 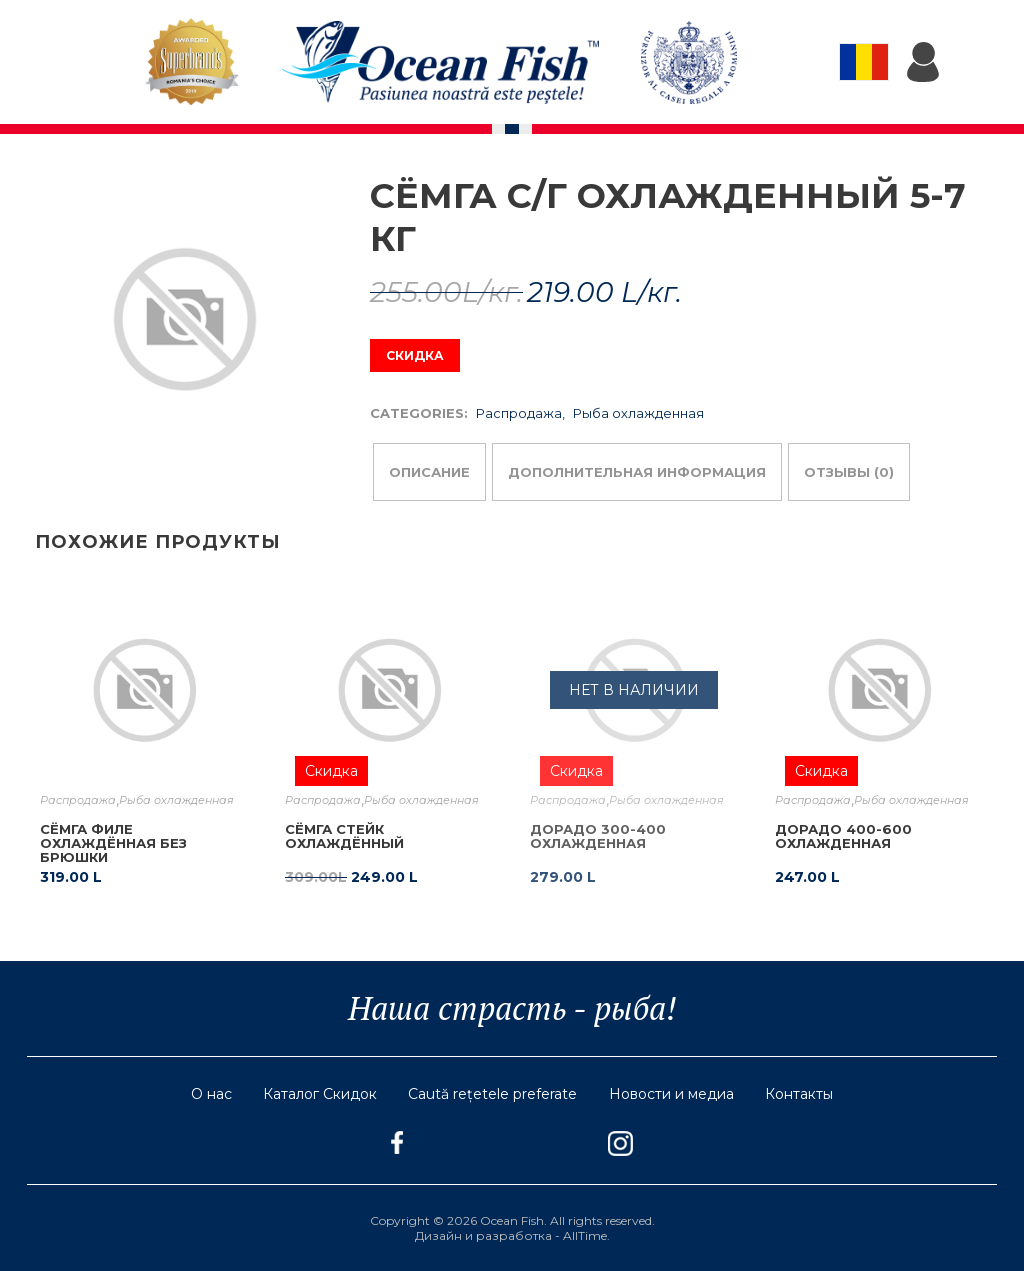 What do you see at coordinates (849, 472) in the screenshot?
I see `Отзывы (0)` at bounding box center [849, 472].